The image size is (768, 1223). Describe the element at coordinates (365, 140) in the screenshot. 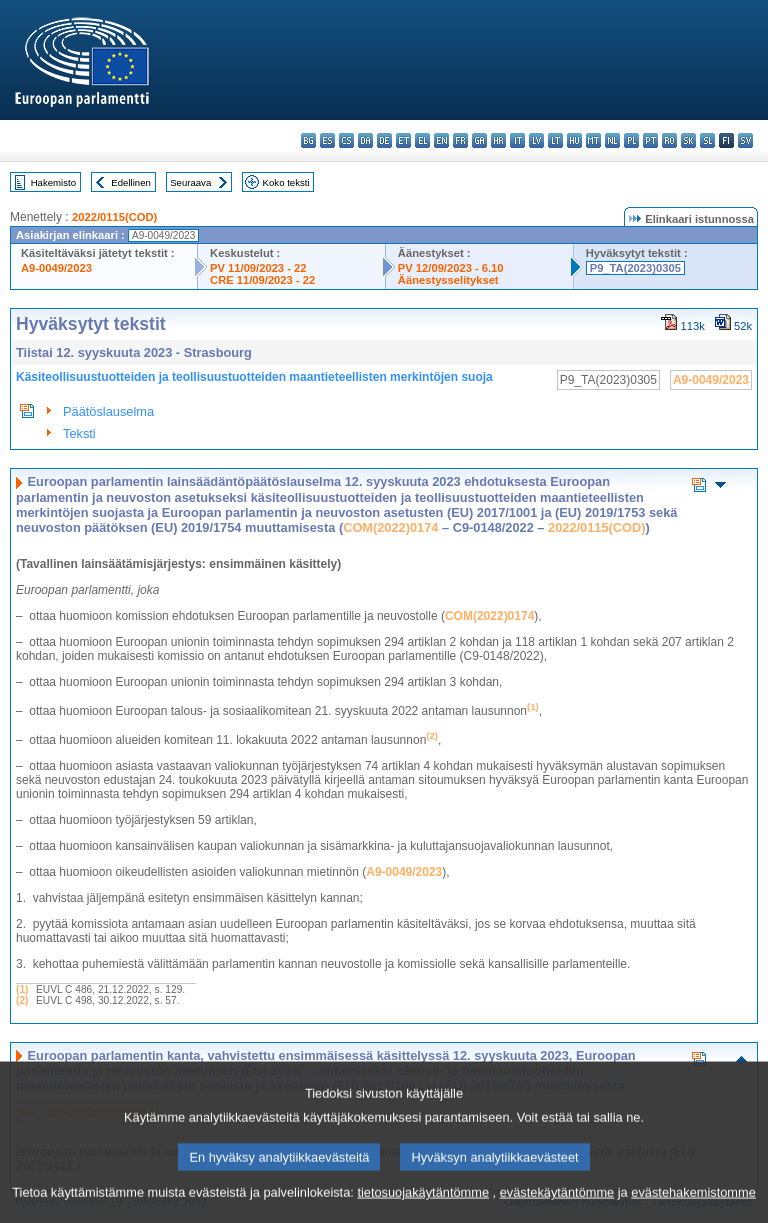

I see `da - dansk` at that location.